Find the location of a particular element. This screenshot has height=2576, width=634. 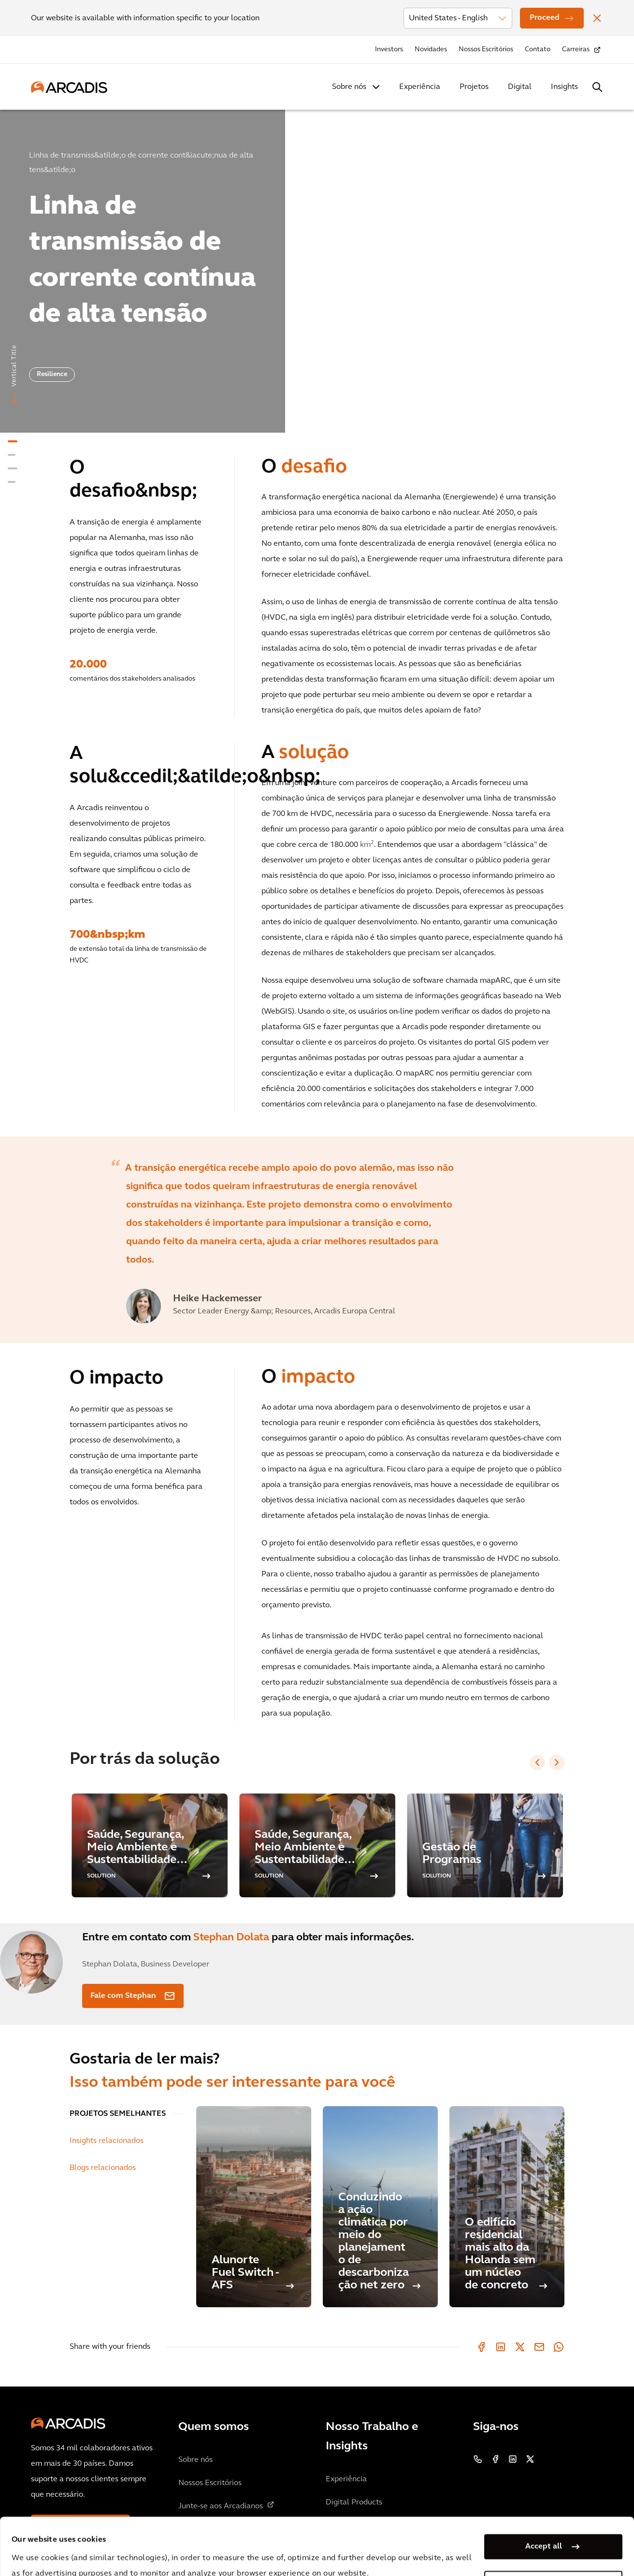

Digital is located at coordinates (520, 87).